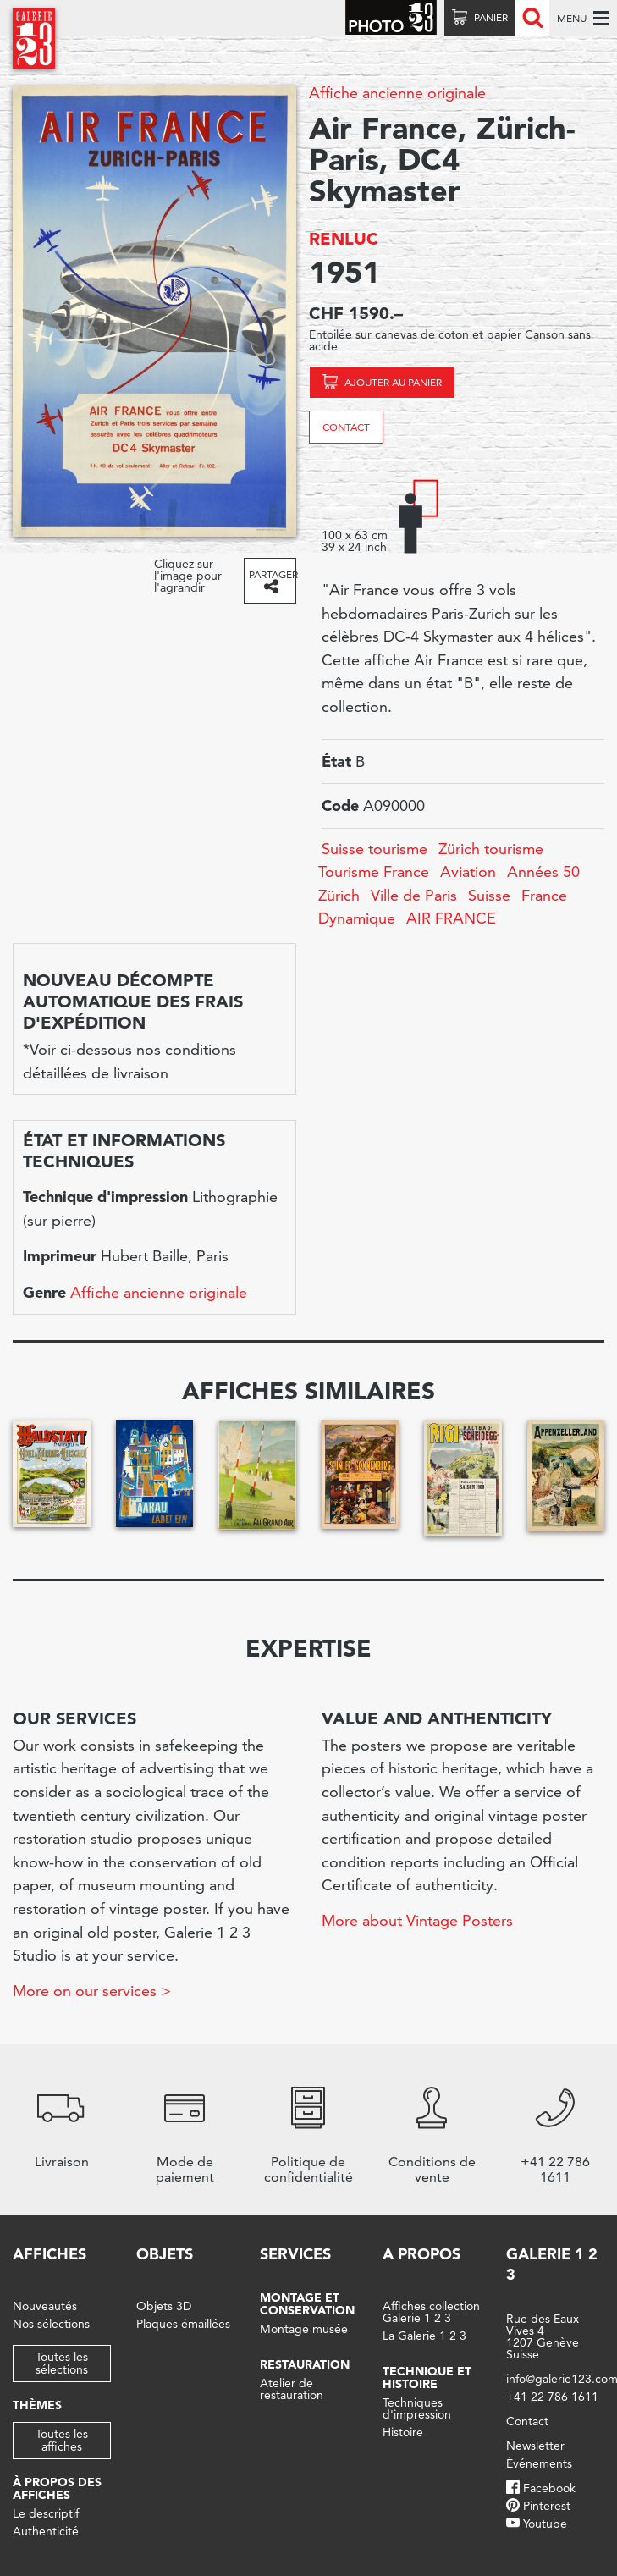 The height and width of the screenshot is (2576, 617). Describe the element at coordinates (45, 2306) in the screenshot. I see `Nouveautés` at that location.